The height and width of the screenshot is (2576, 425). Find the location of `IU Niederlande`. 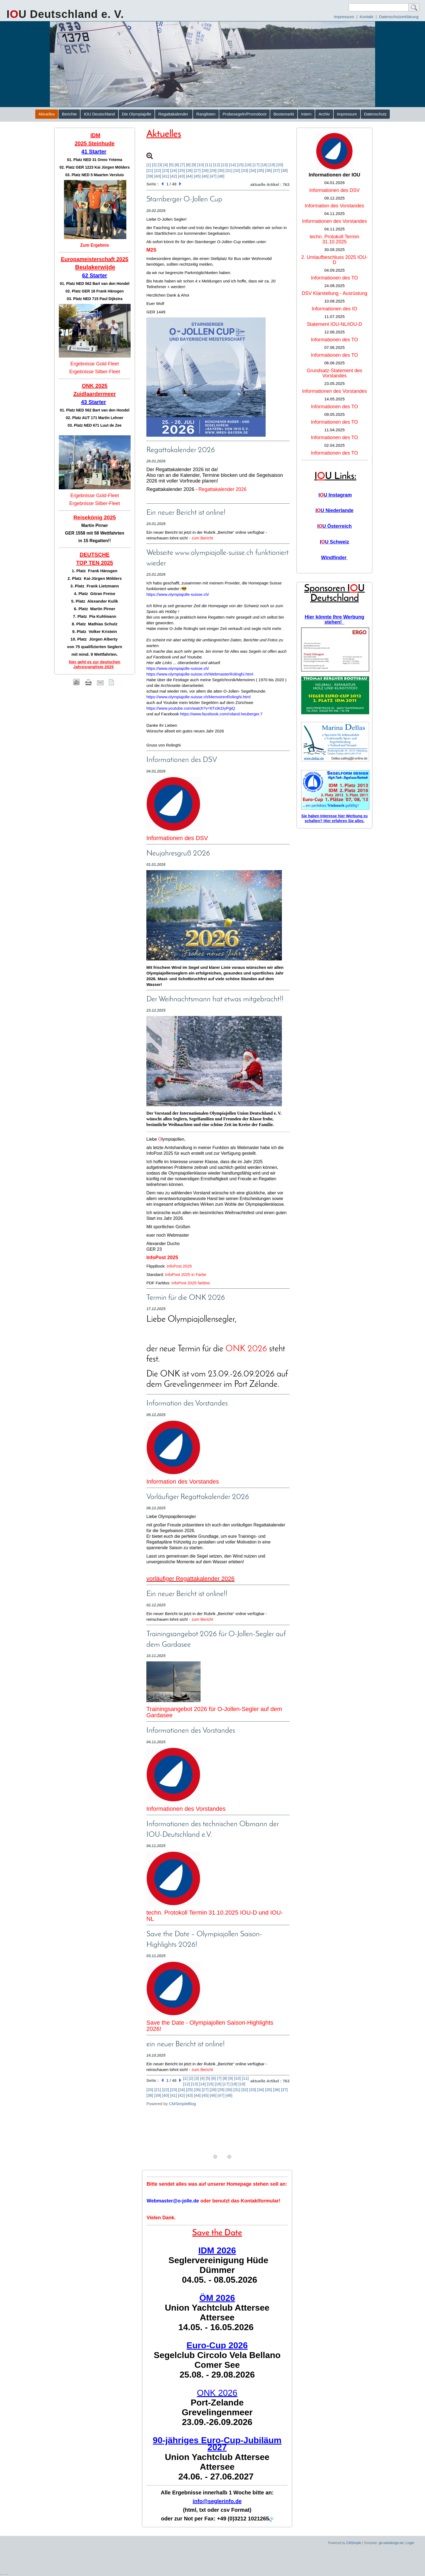

IU Niederlande is located at coordinates (334, 510).